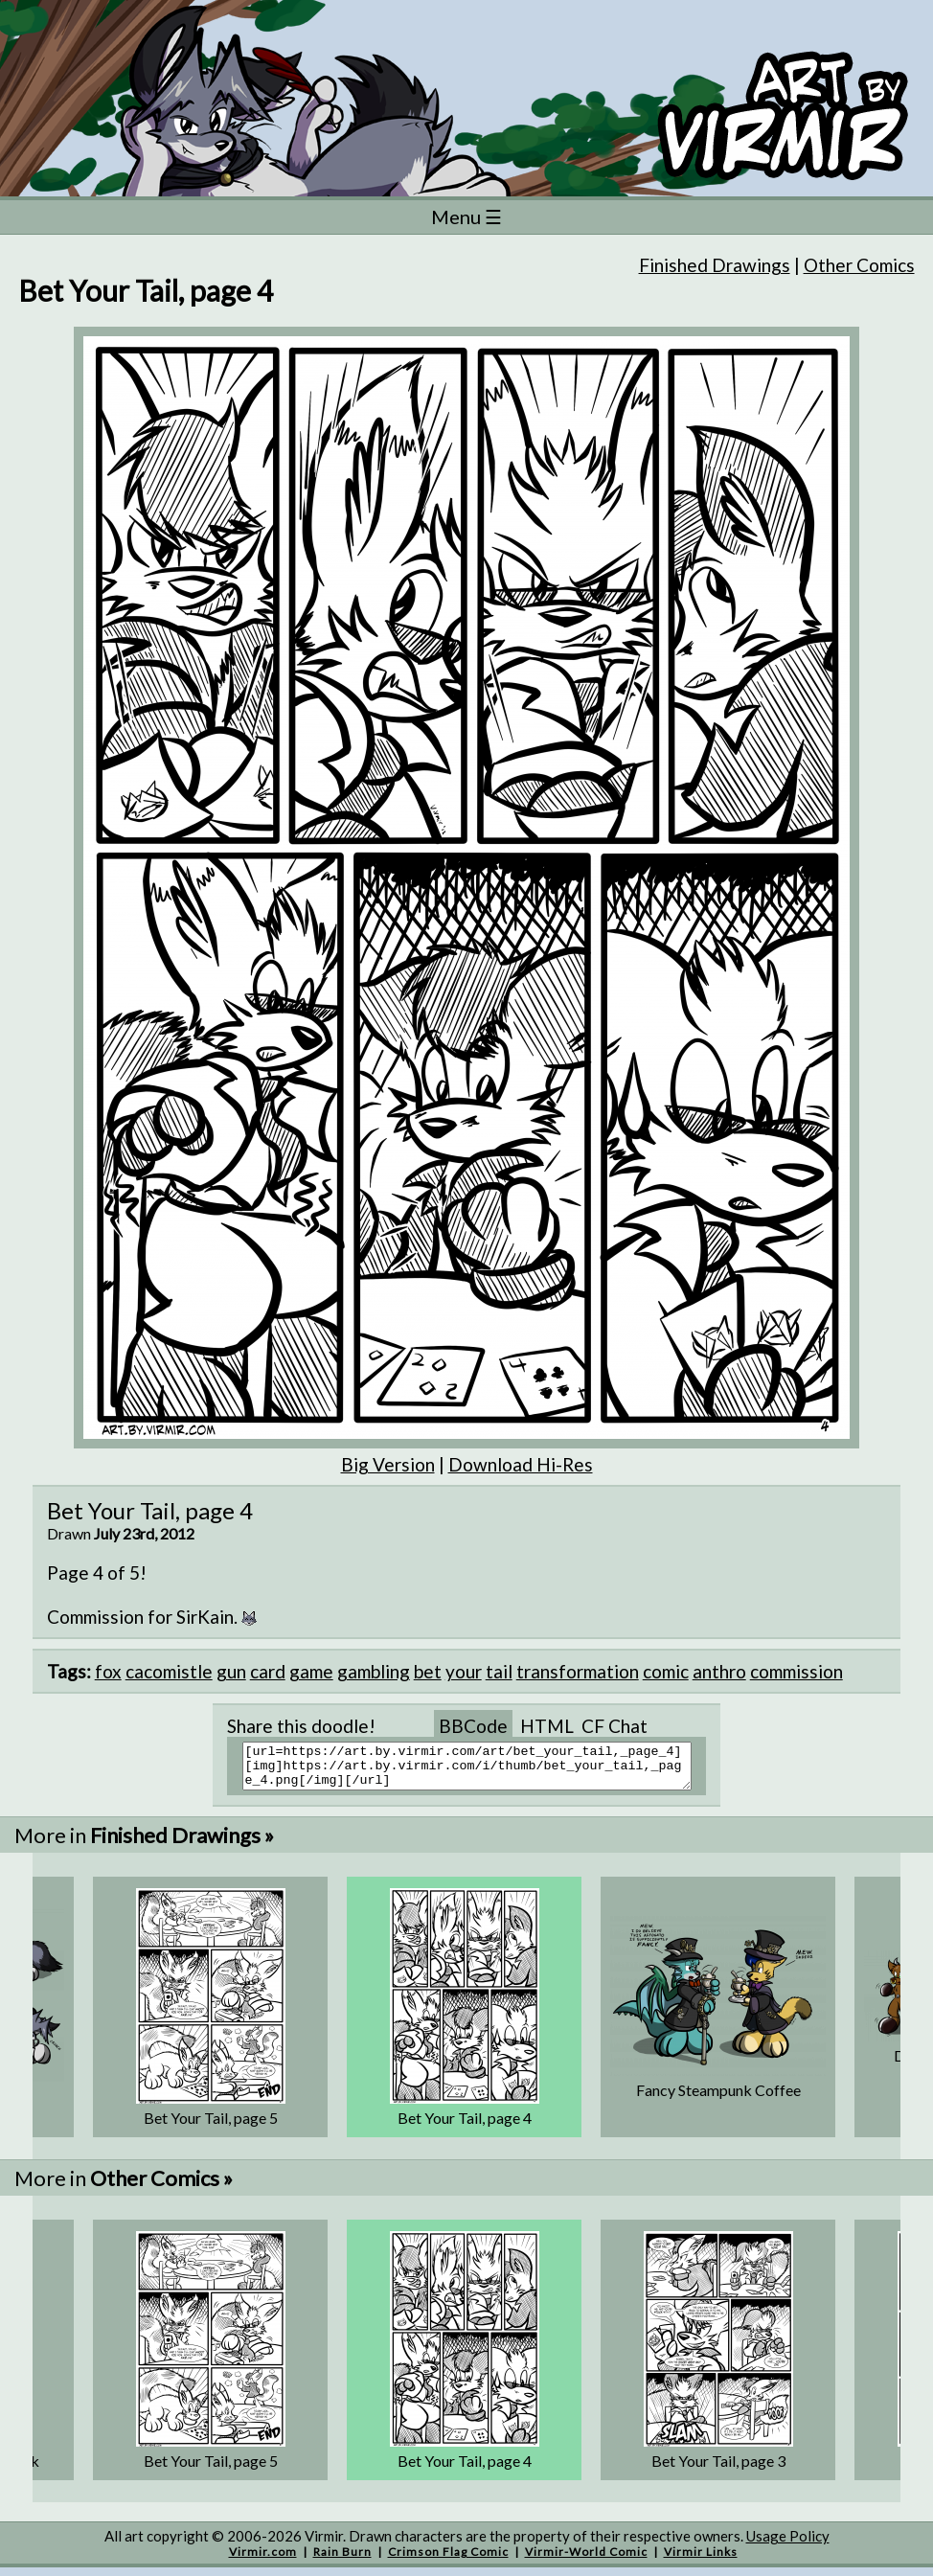 The width and height of the screenshot is (933, 2576). What do you see at coordinates (108, 1671) in the screenshot?
I see `fox` at bounding box center [108, 1671].